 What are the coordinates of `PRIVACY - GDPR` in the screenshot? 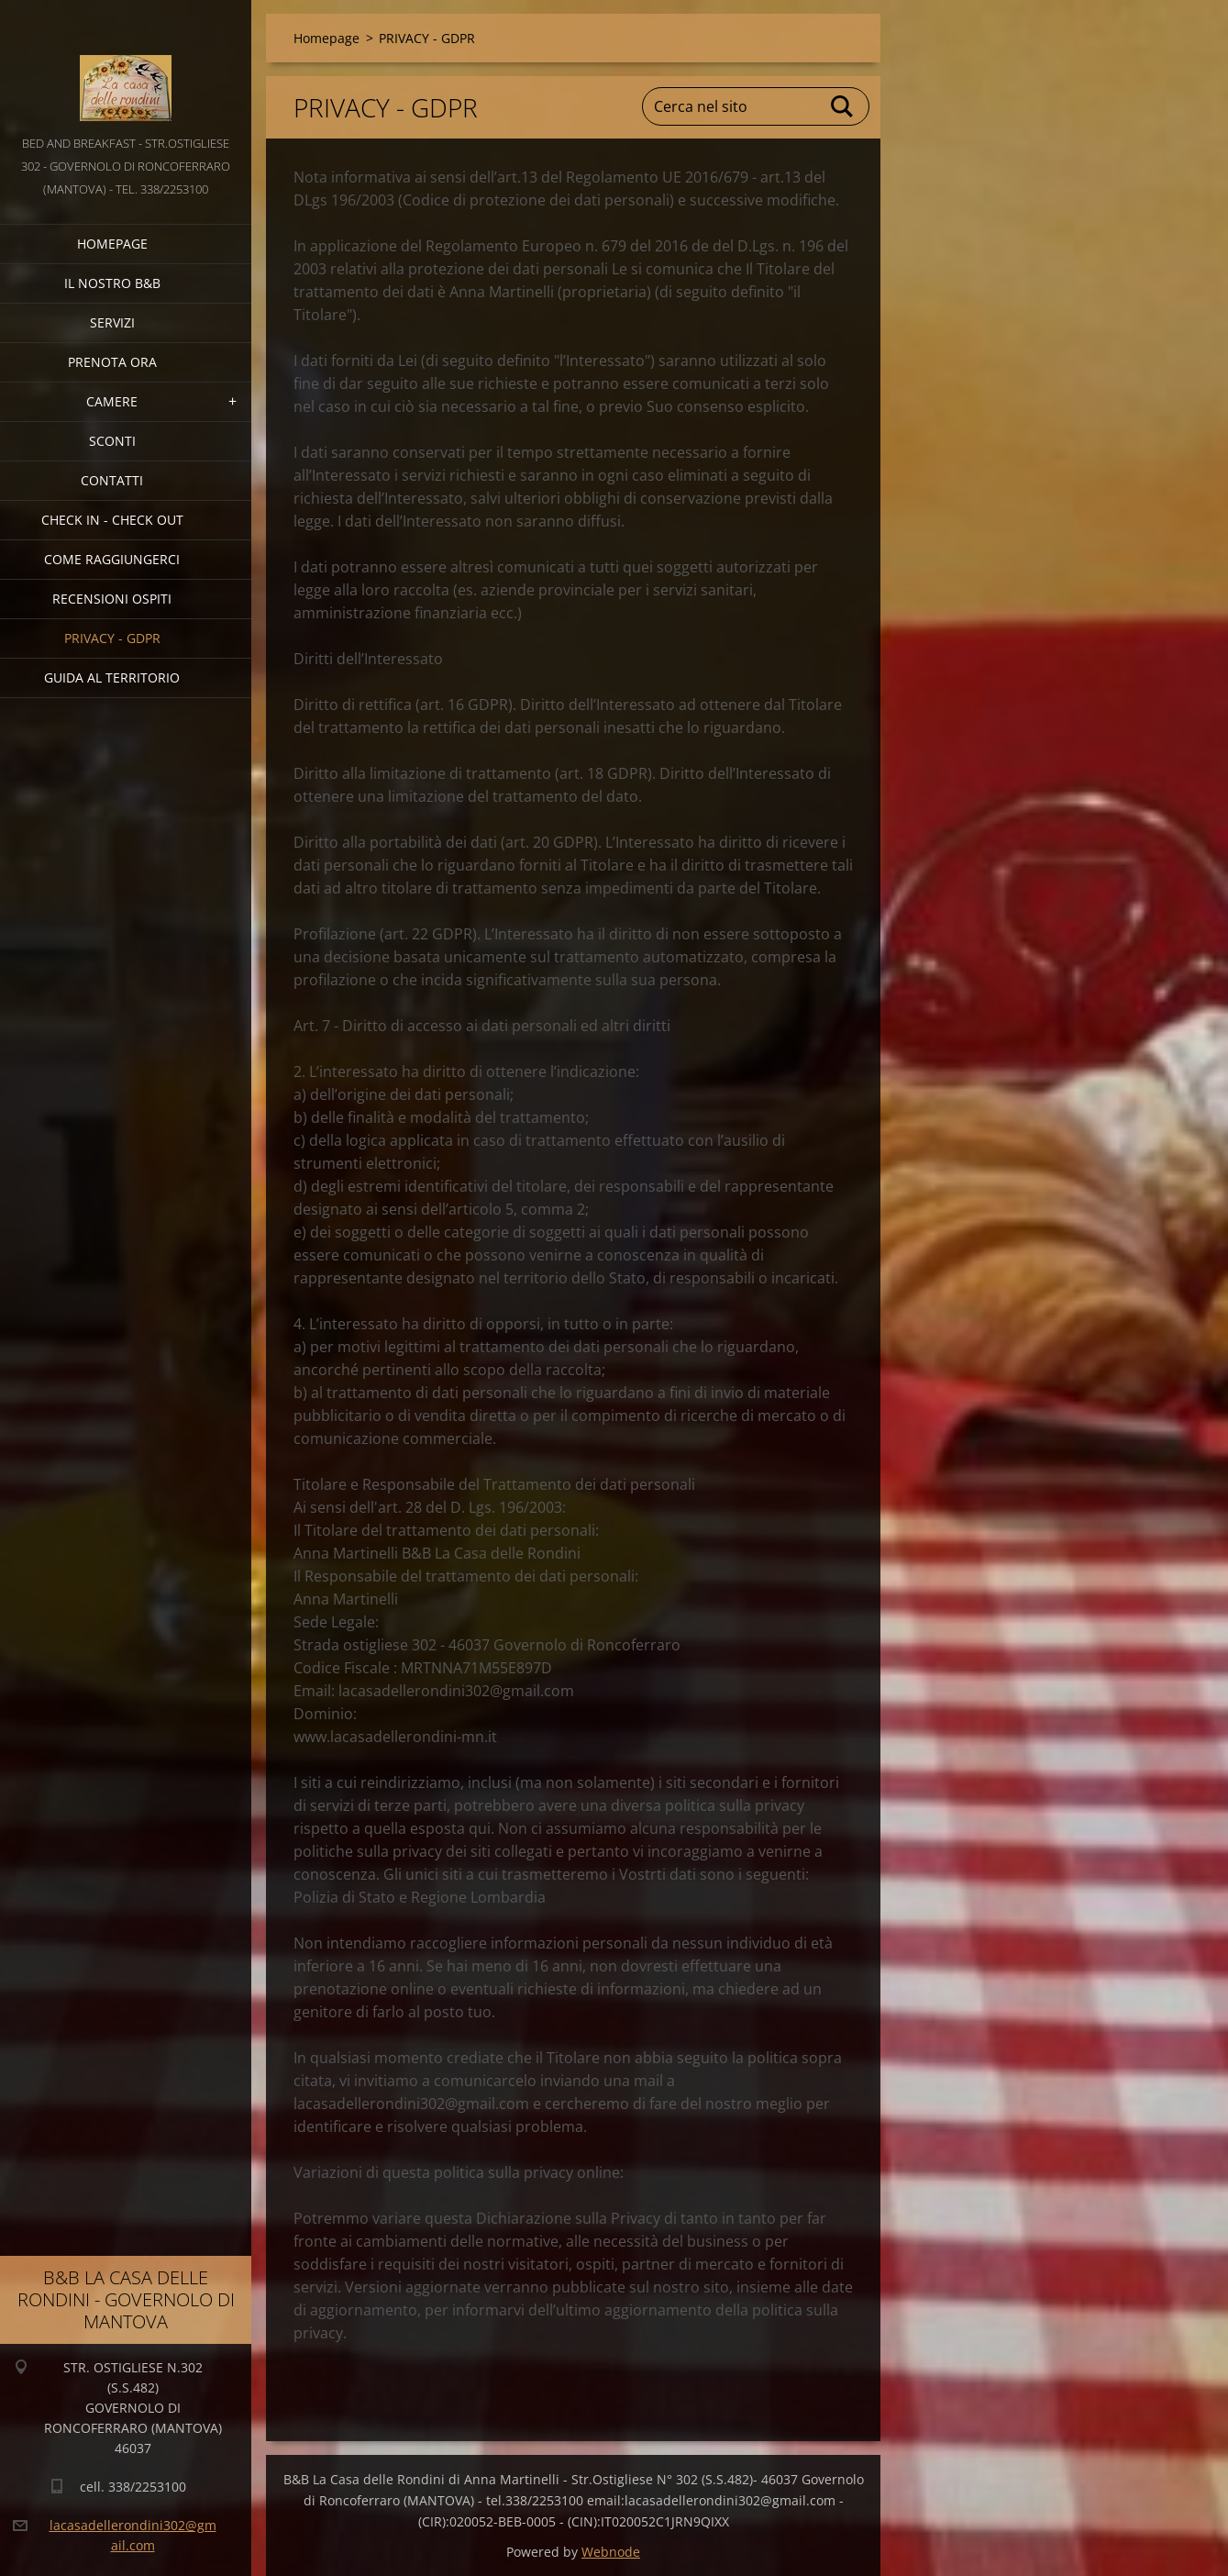 It's located at (112, 638).